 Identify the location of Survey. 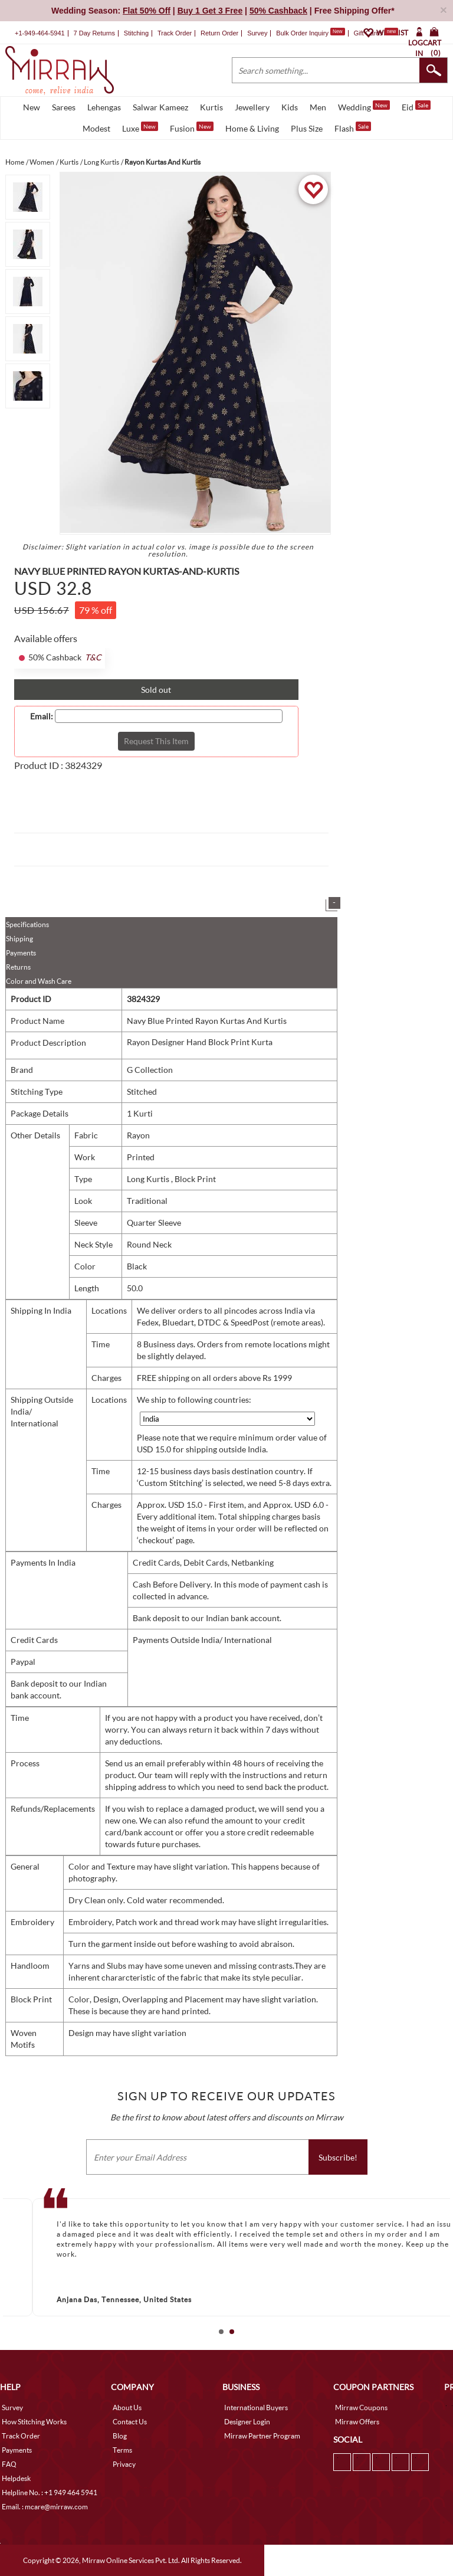
(257, 33).